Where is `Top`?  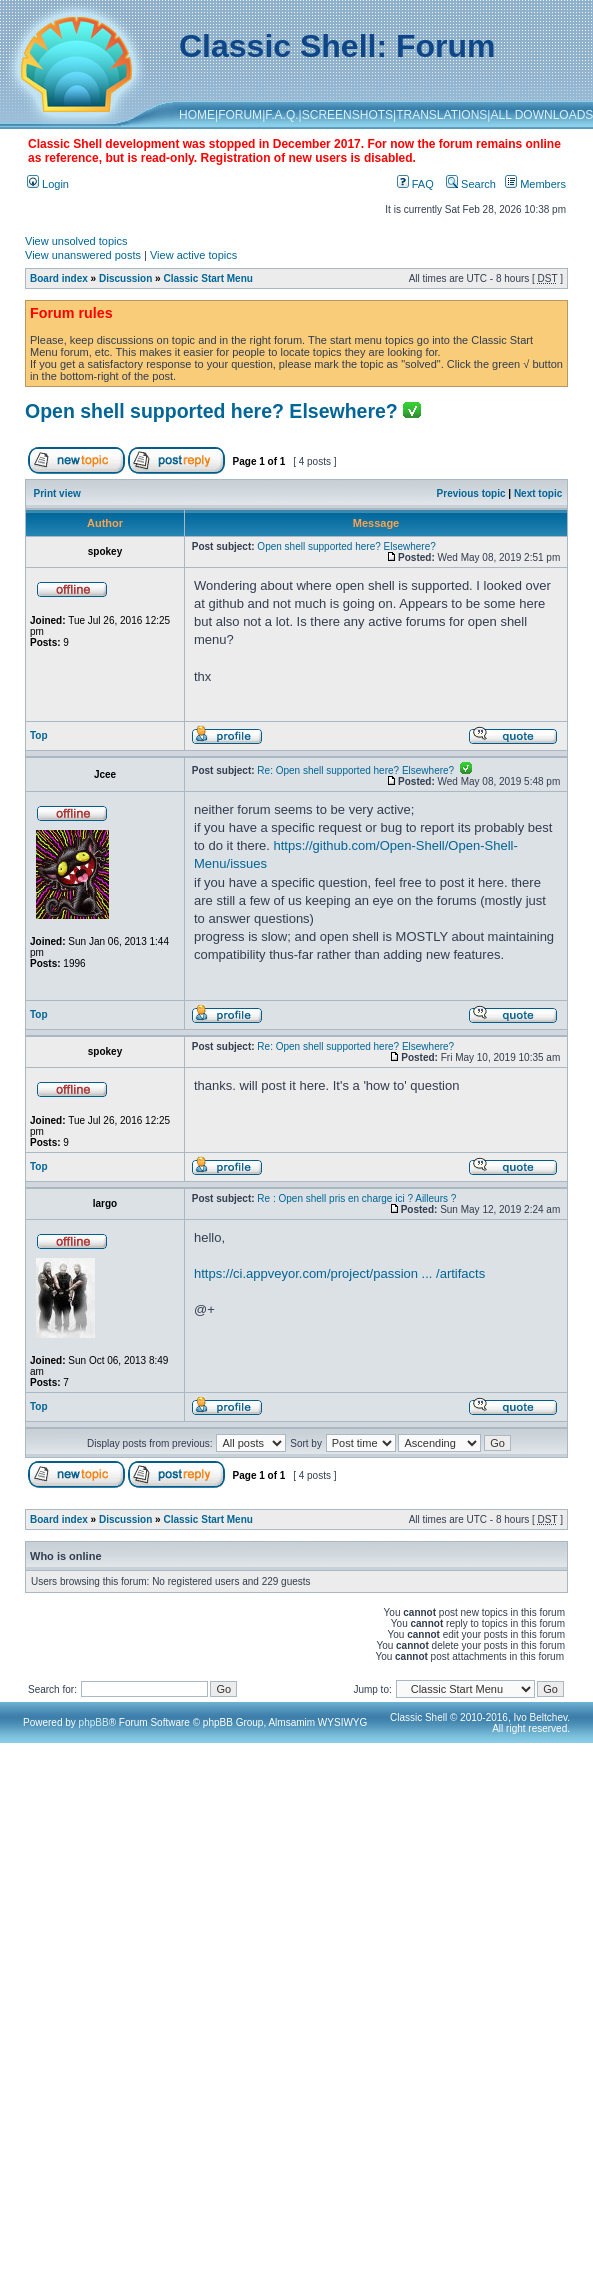
Top is located at coordinates (39, 735).